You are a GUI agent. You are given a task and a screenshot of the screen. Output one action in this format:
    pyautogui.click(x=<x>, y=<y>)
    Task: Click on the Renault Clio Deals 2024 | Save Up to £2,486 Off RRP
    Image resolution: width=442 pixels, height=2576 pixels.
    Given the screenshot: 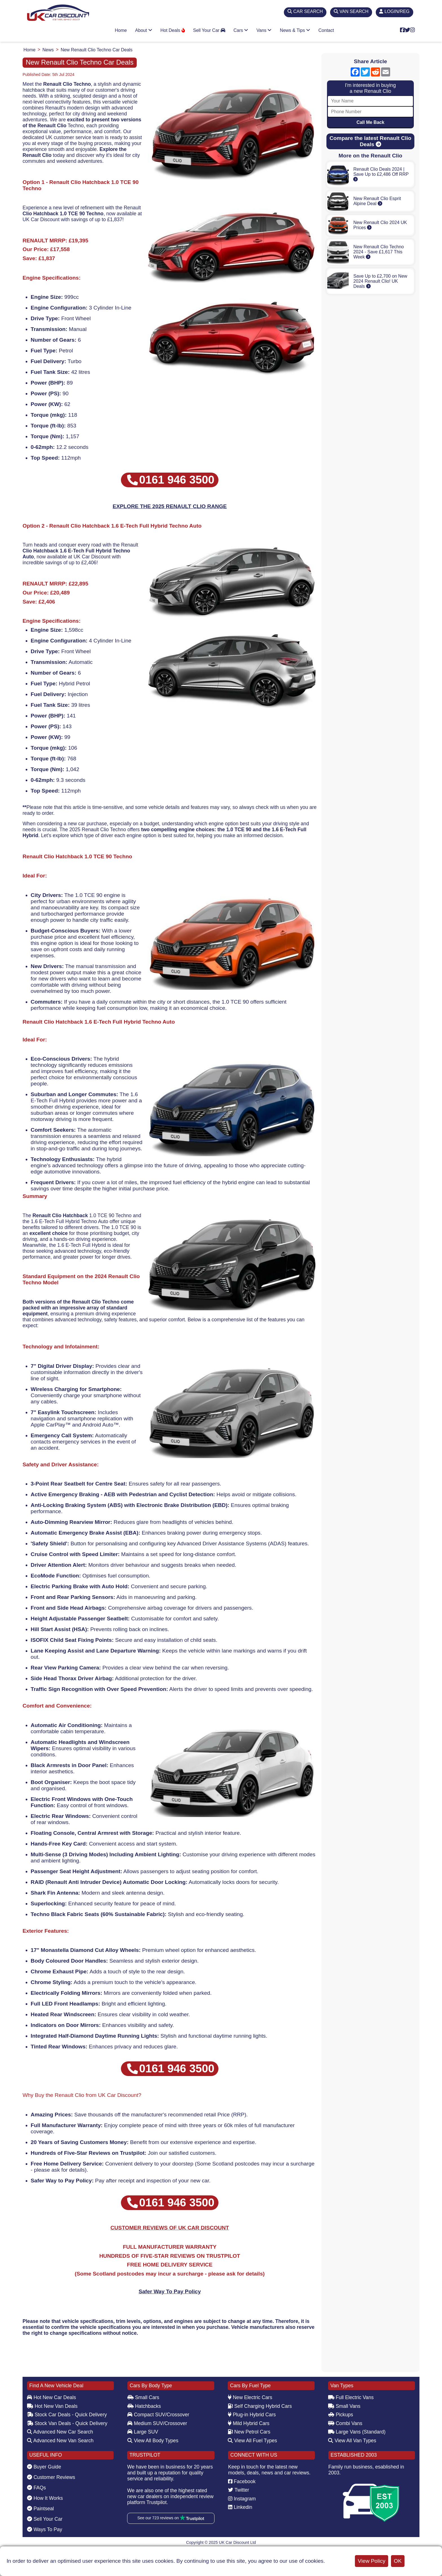 What is the action you would take?
    pyautogui.click(x=380, y=174)
    